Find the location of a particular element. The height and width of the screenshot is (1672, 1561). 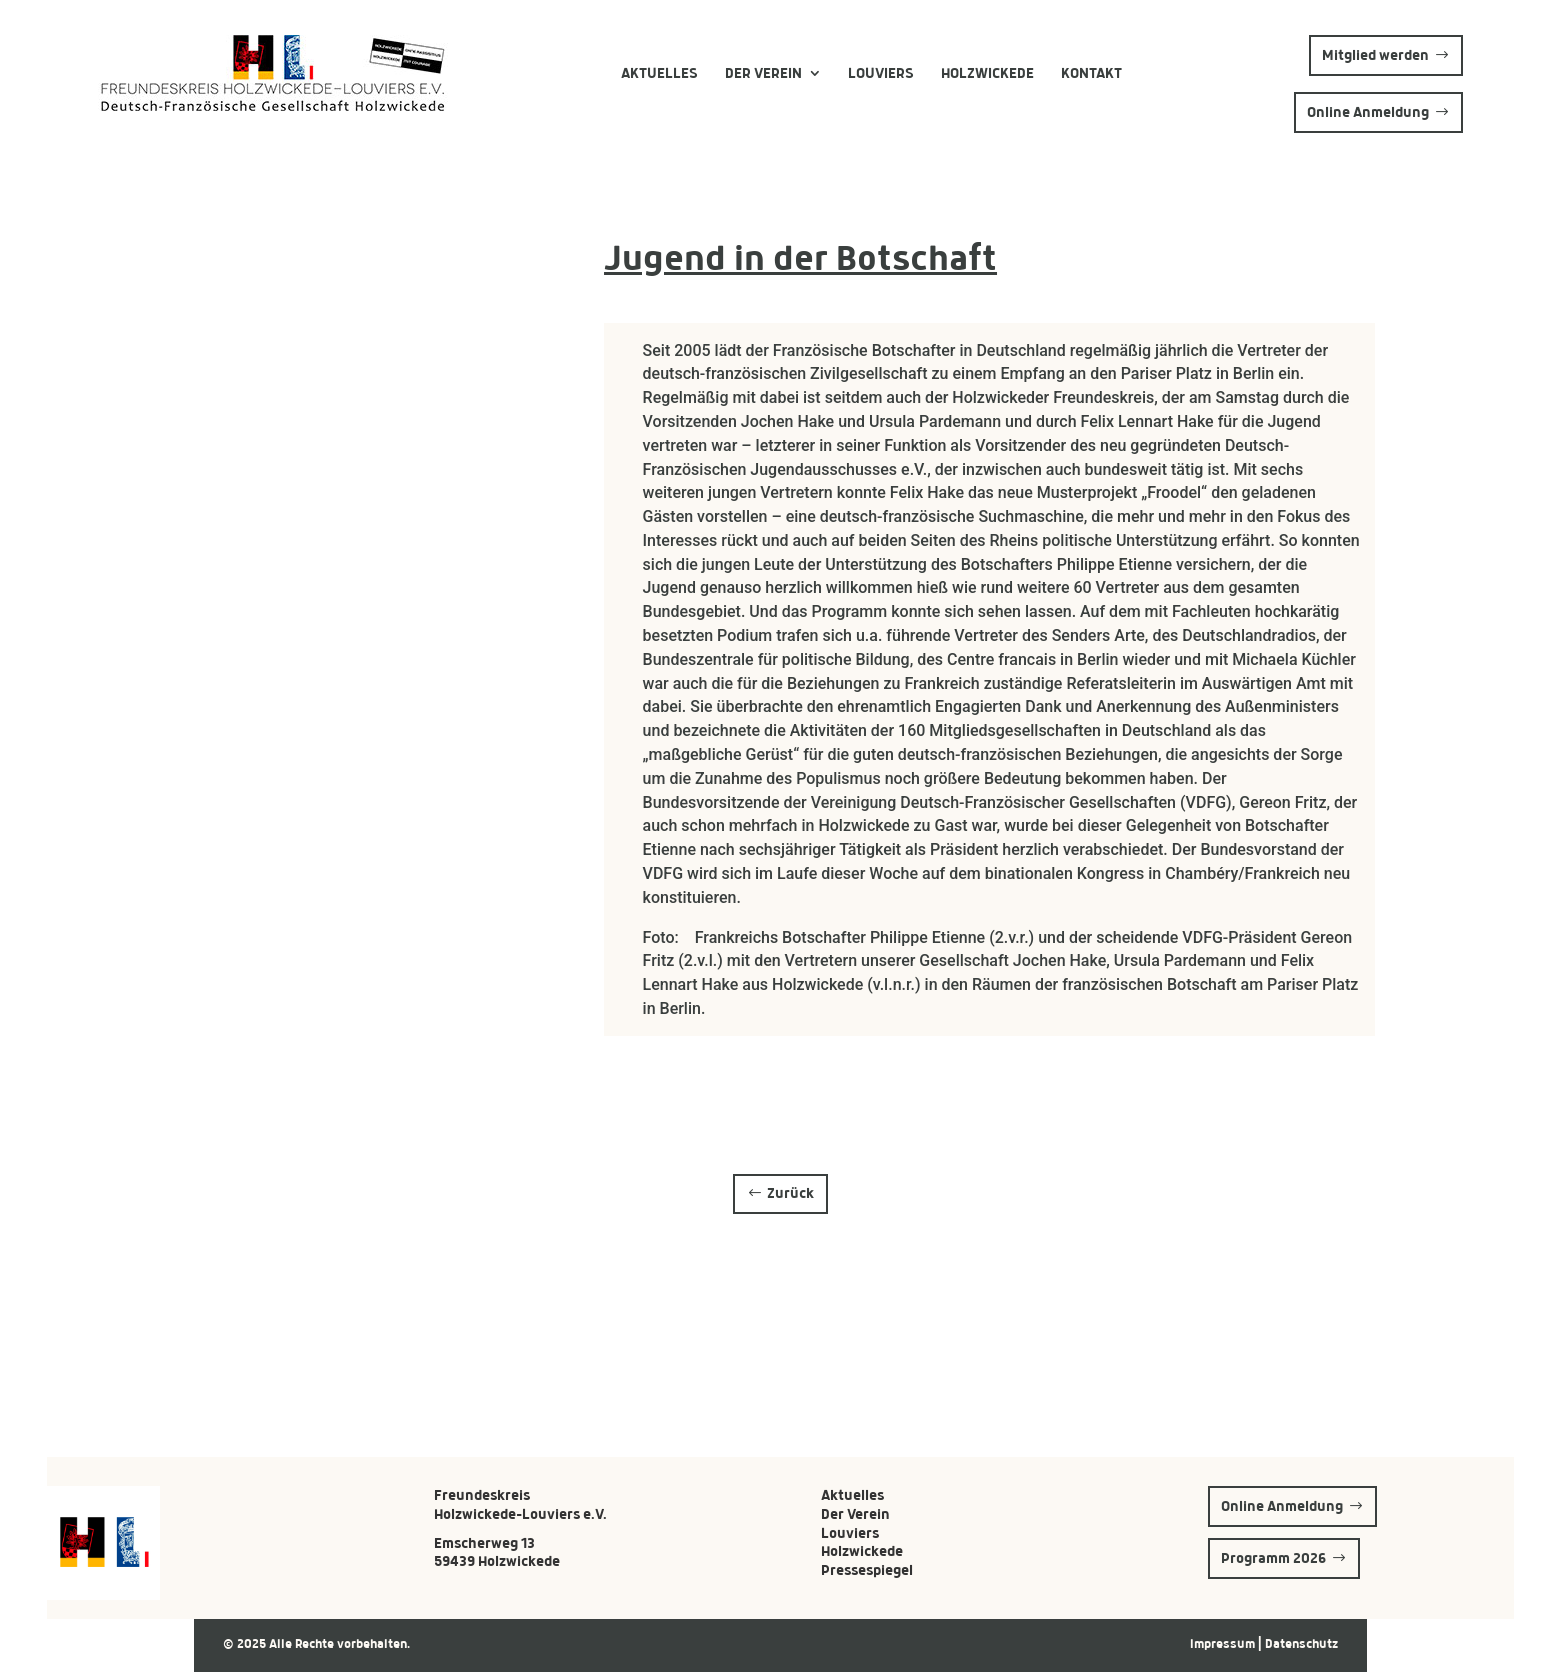

Zurück is located at coordinates (790, 1193).